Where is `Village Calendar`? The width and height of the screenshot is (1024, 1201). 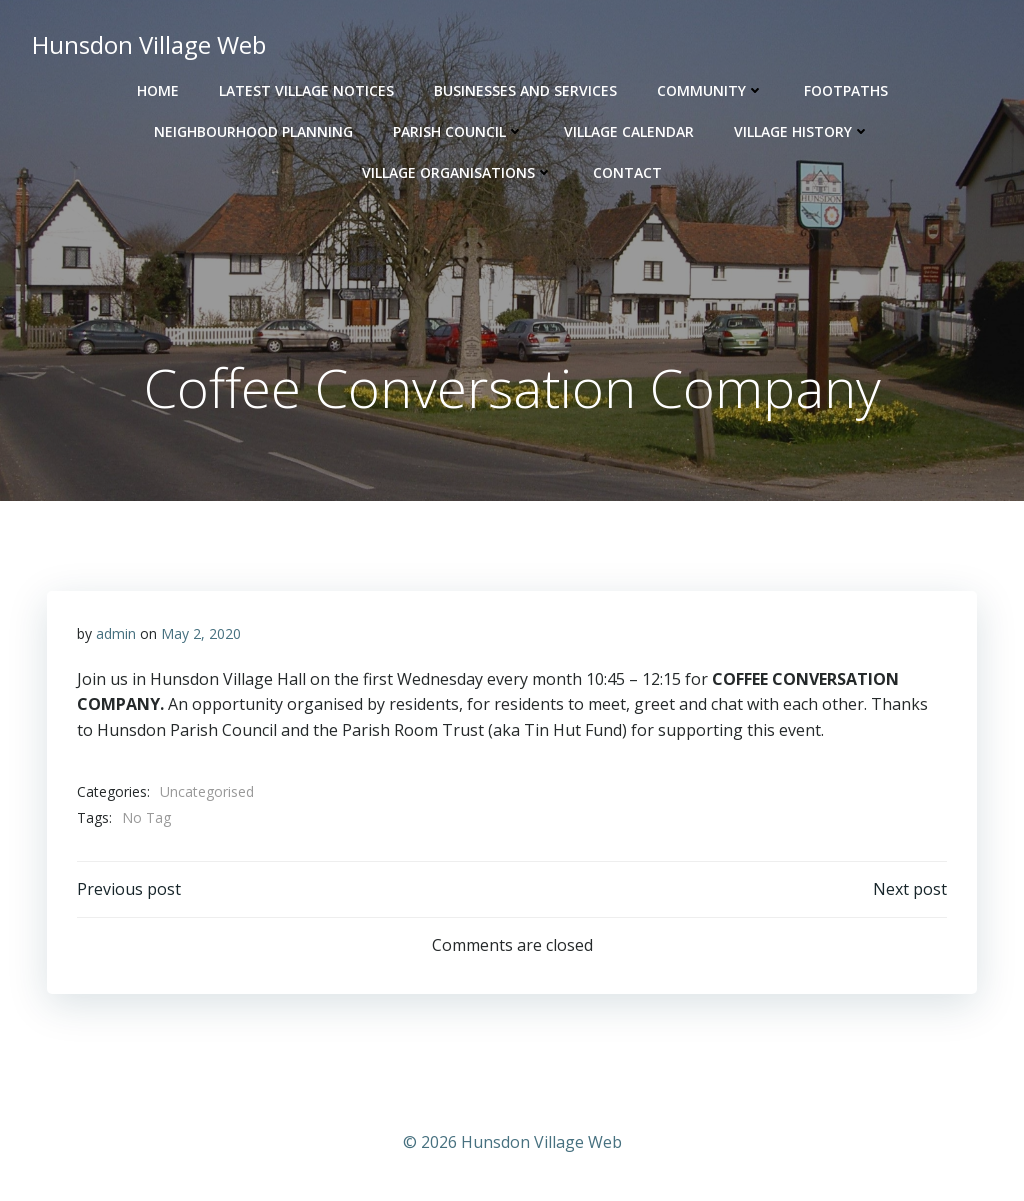
Village Calendar is located at coordinates (629, 131).